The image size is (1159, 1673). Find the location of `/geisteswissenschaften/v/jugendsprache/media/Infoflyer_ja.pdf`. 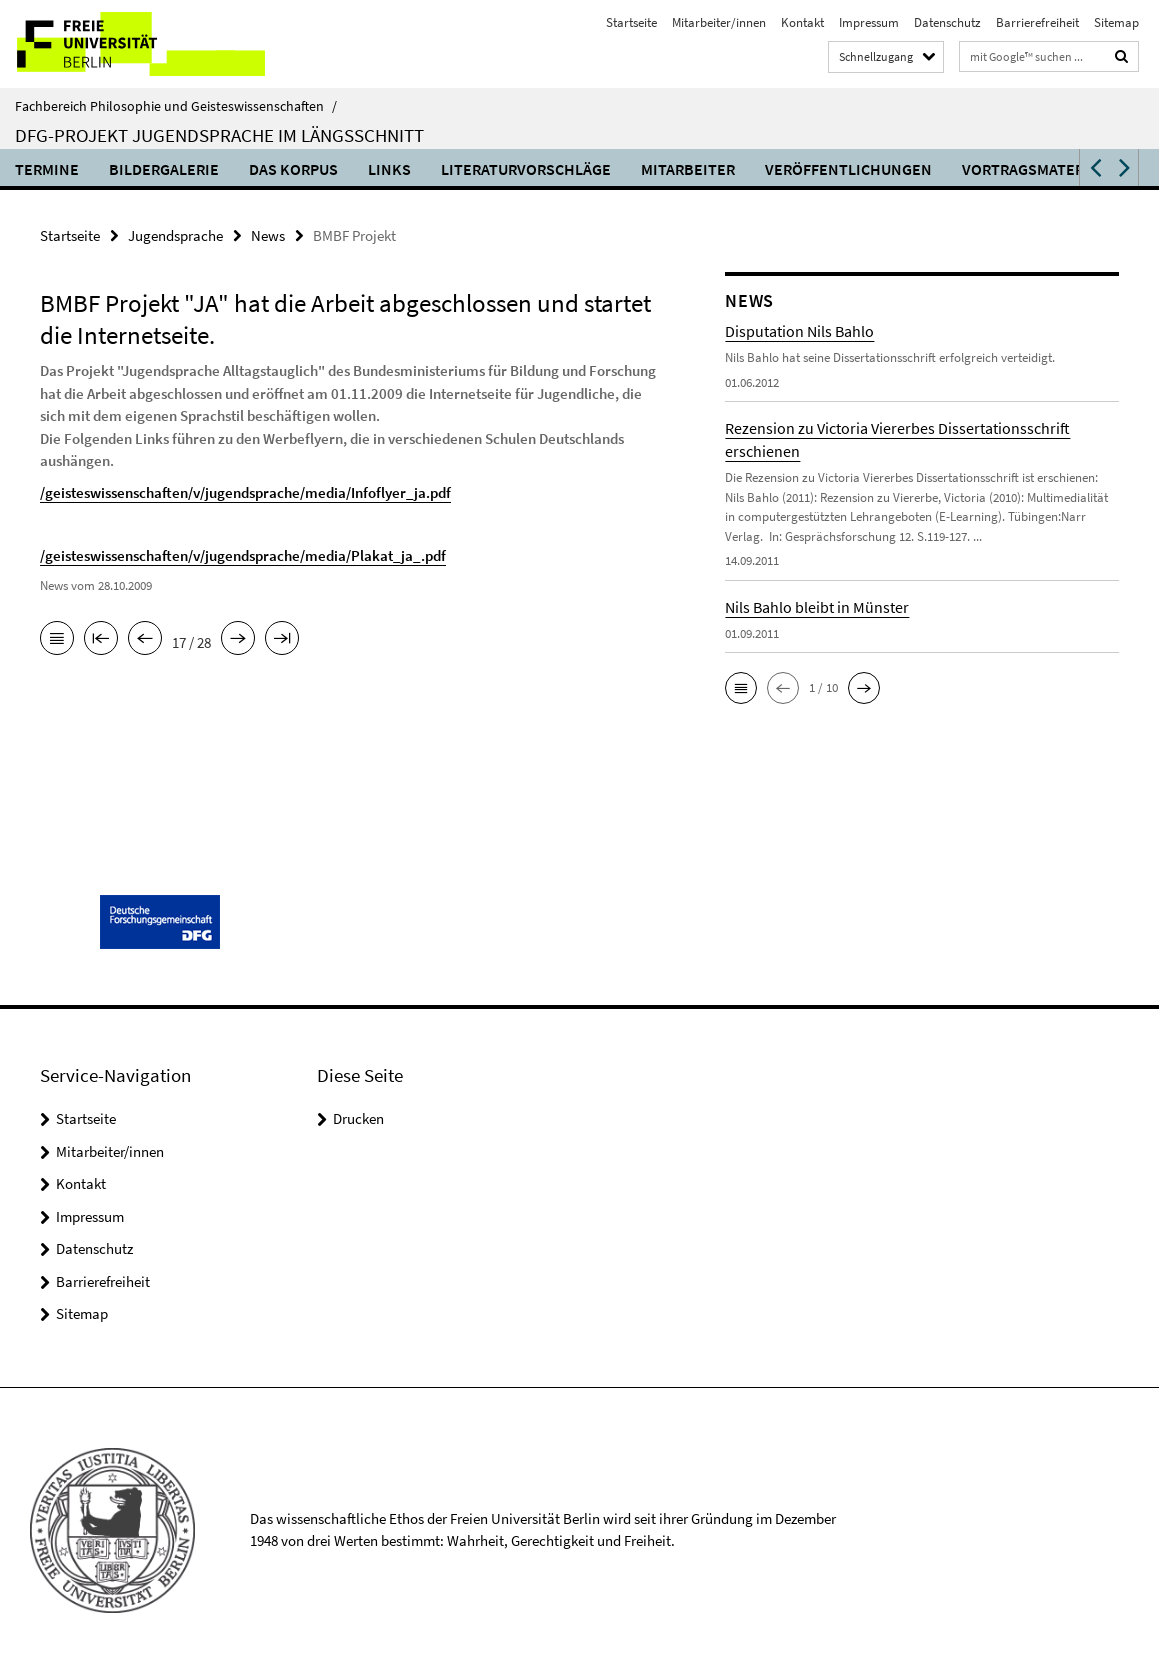

/geisteswissenschaften/v/jugendsprache/media/Infoflyer_ja.pdf is located at coordinates (245, 492).